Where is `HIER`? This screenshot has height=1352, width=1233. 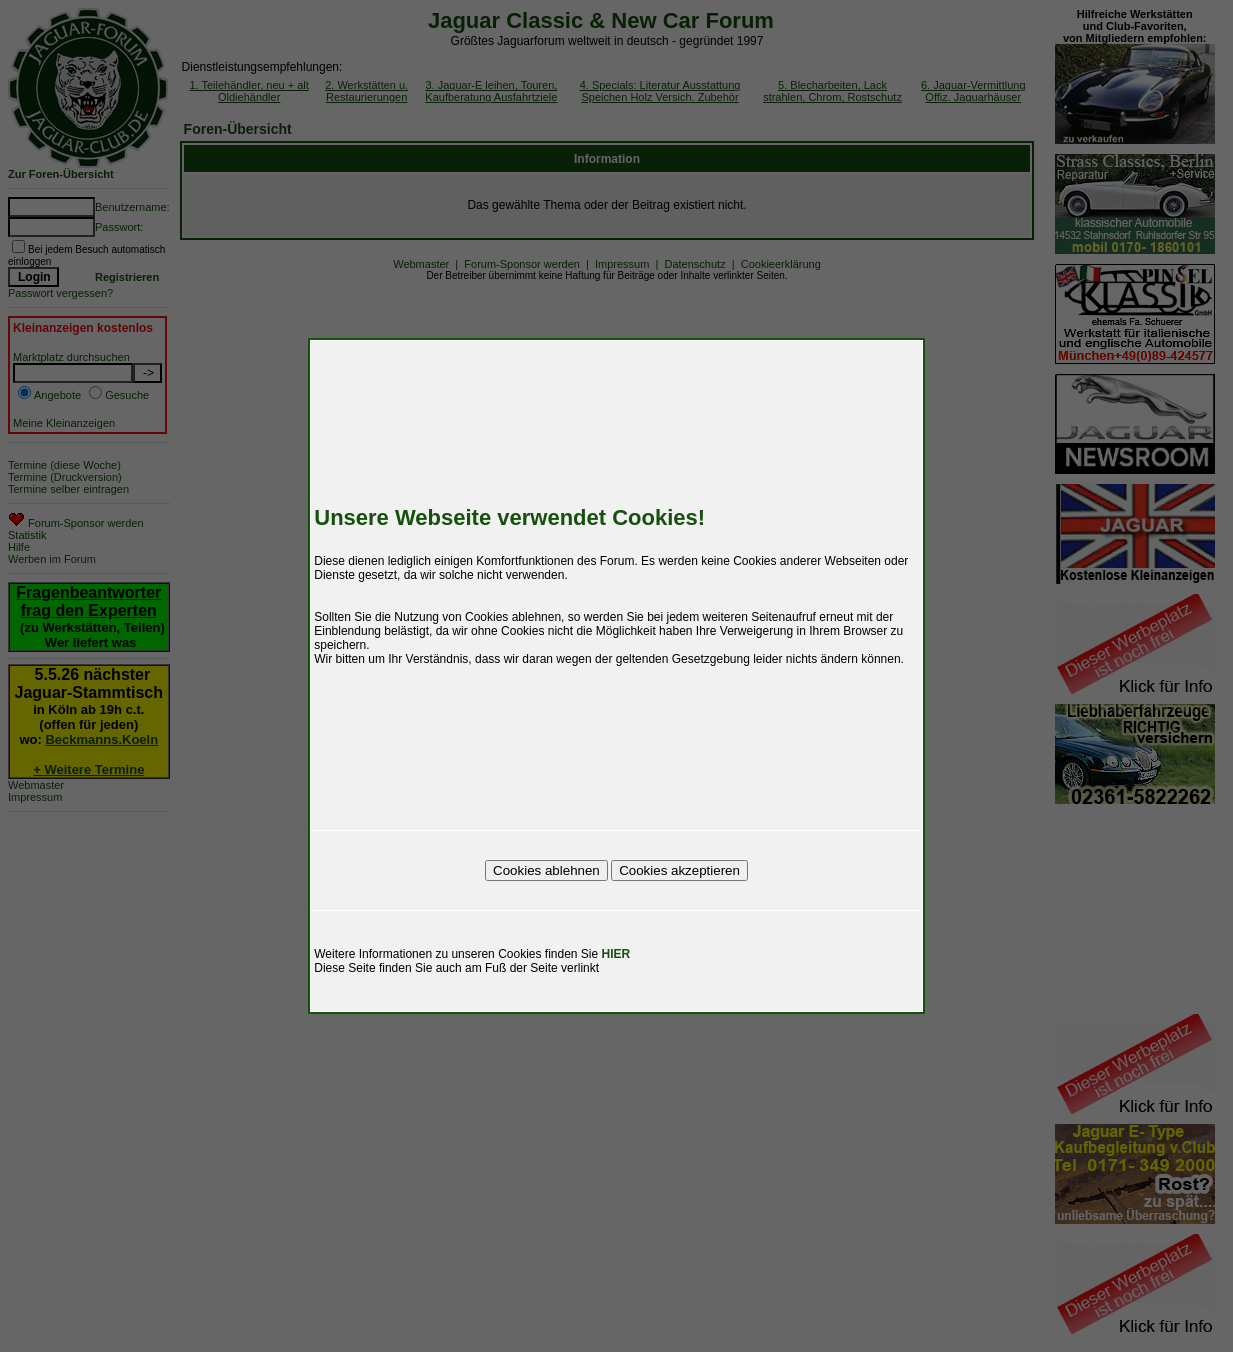 HIER is located at coordinates (616, 954).